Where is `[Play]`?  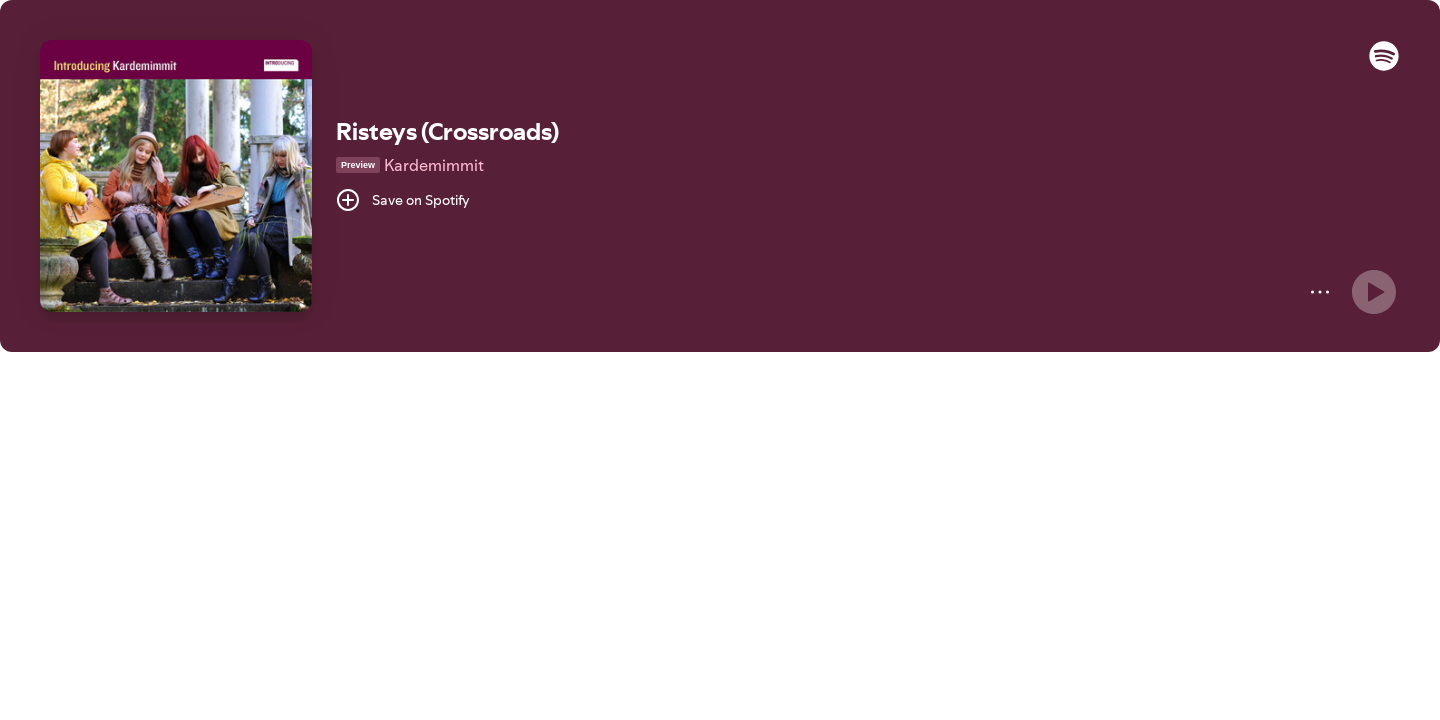
[Play] is located at coordinates (1374, 292).